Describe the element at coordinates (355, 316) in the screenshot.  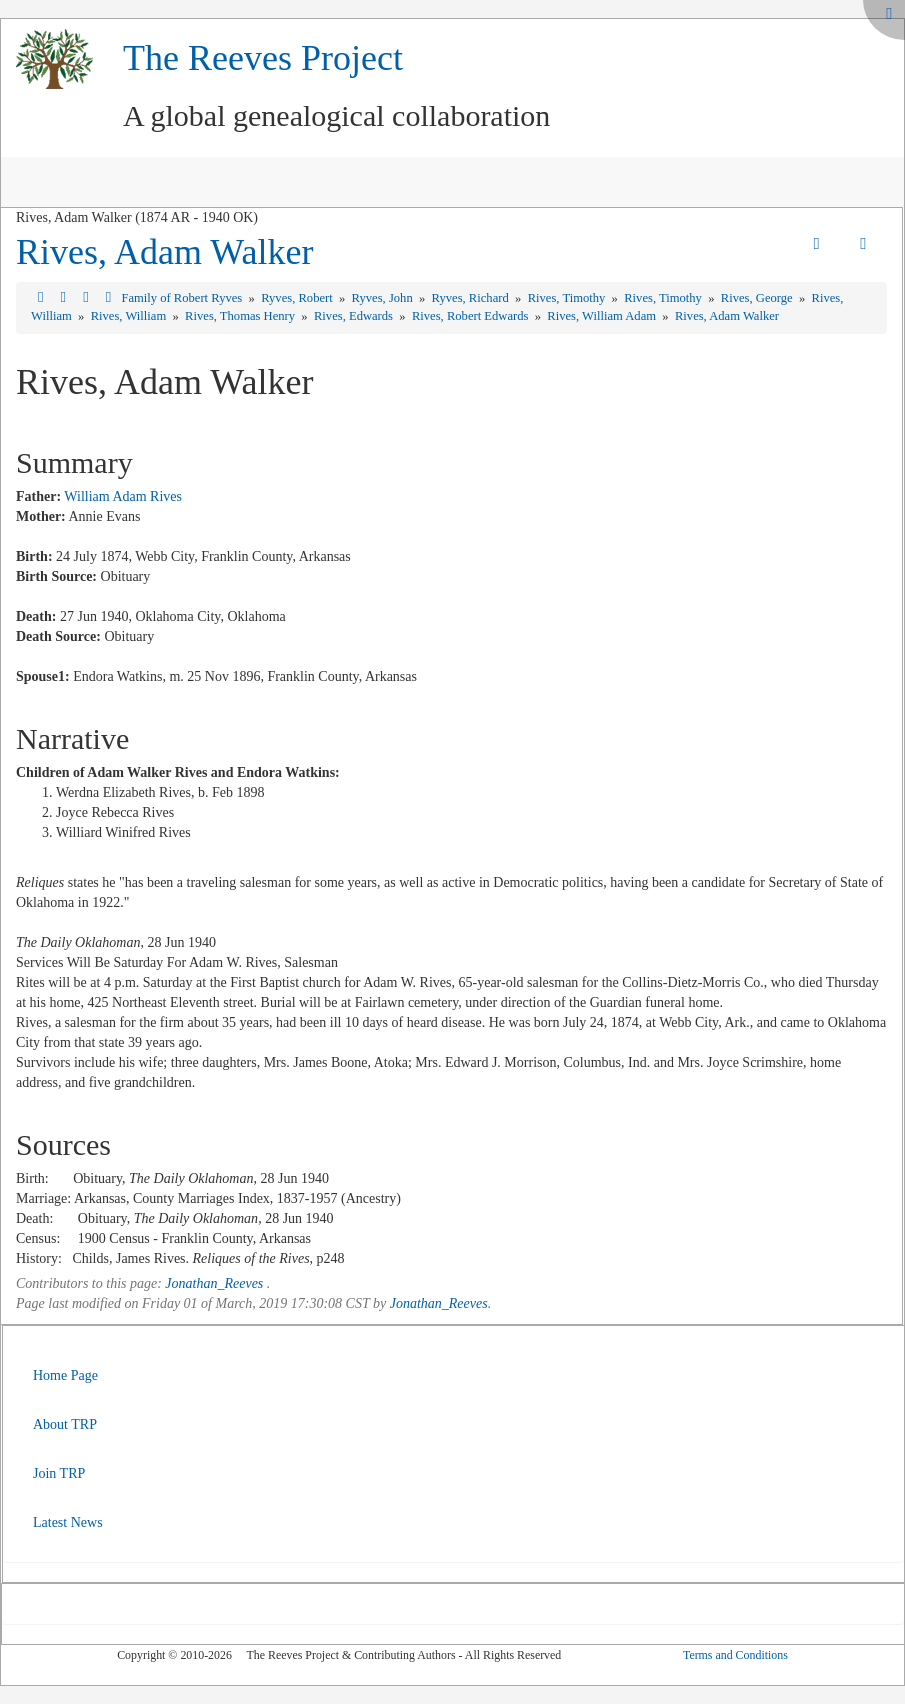
I see `Rives, Edwards` at that location.